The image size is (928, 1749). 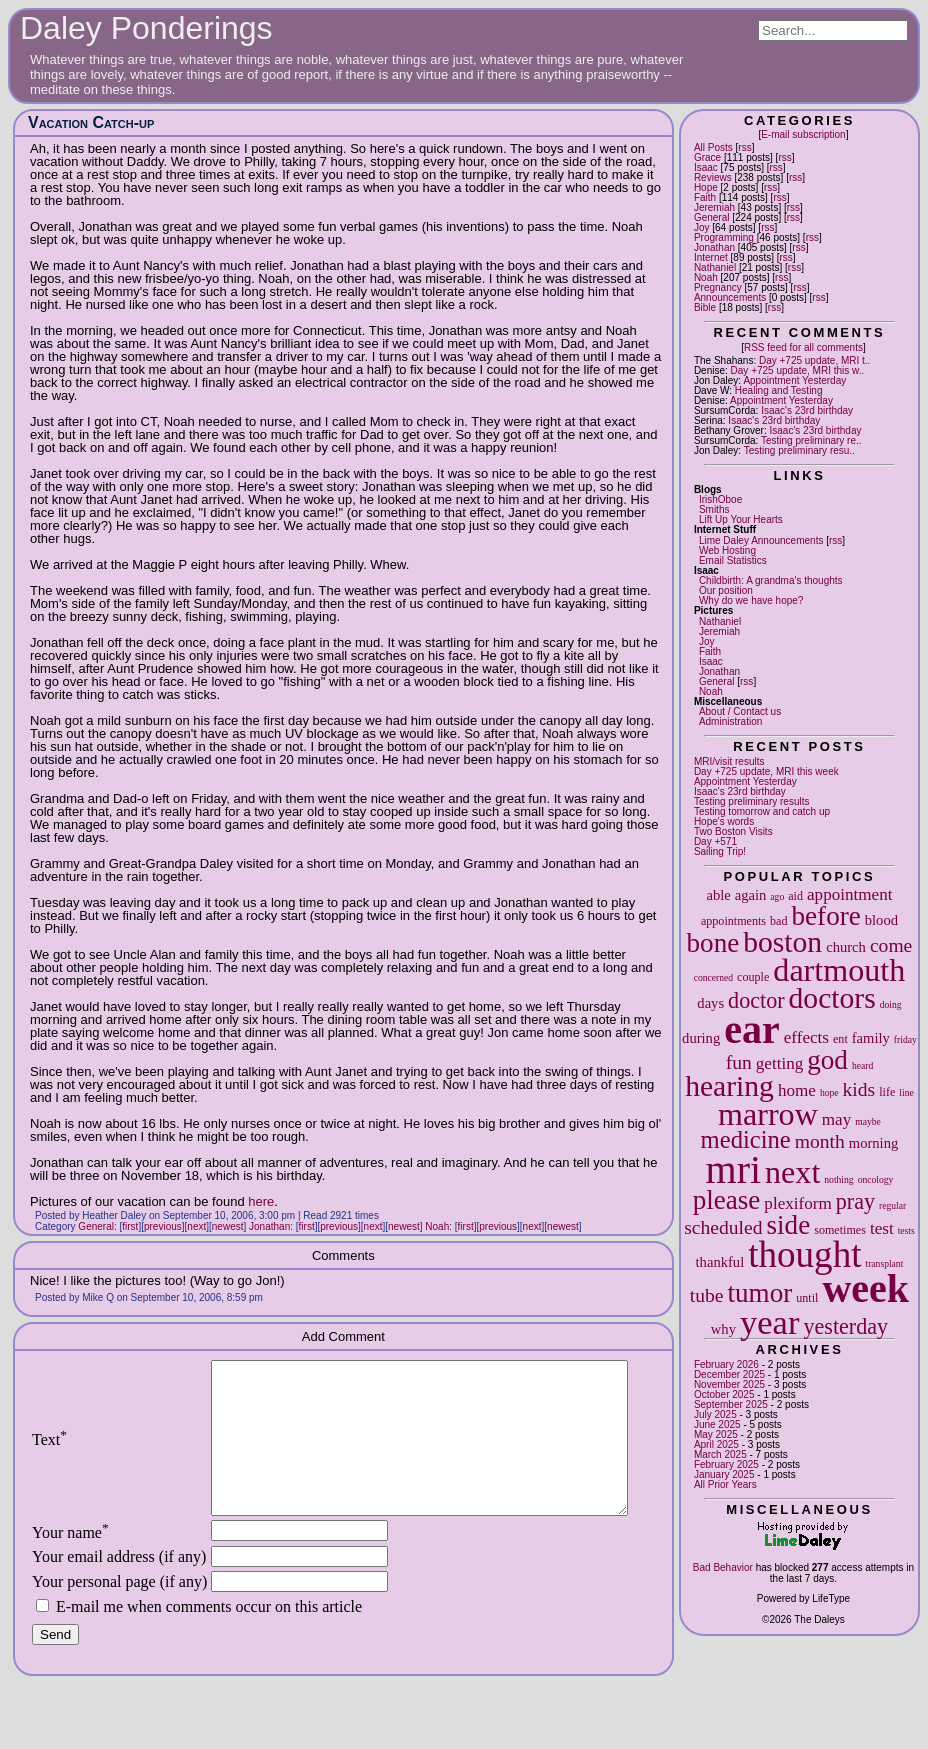 I want to click on Programming, so click(x=724, y=237).